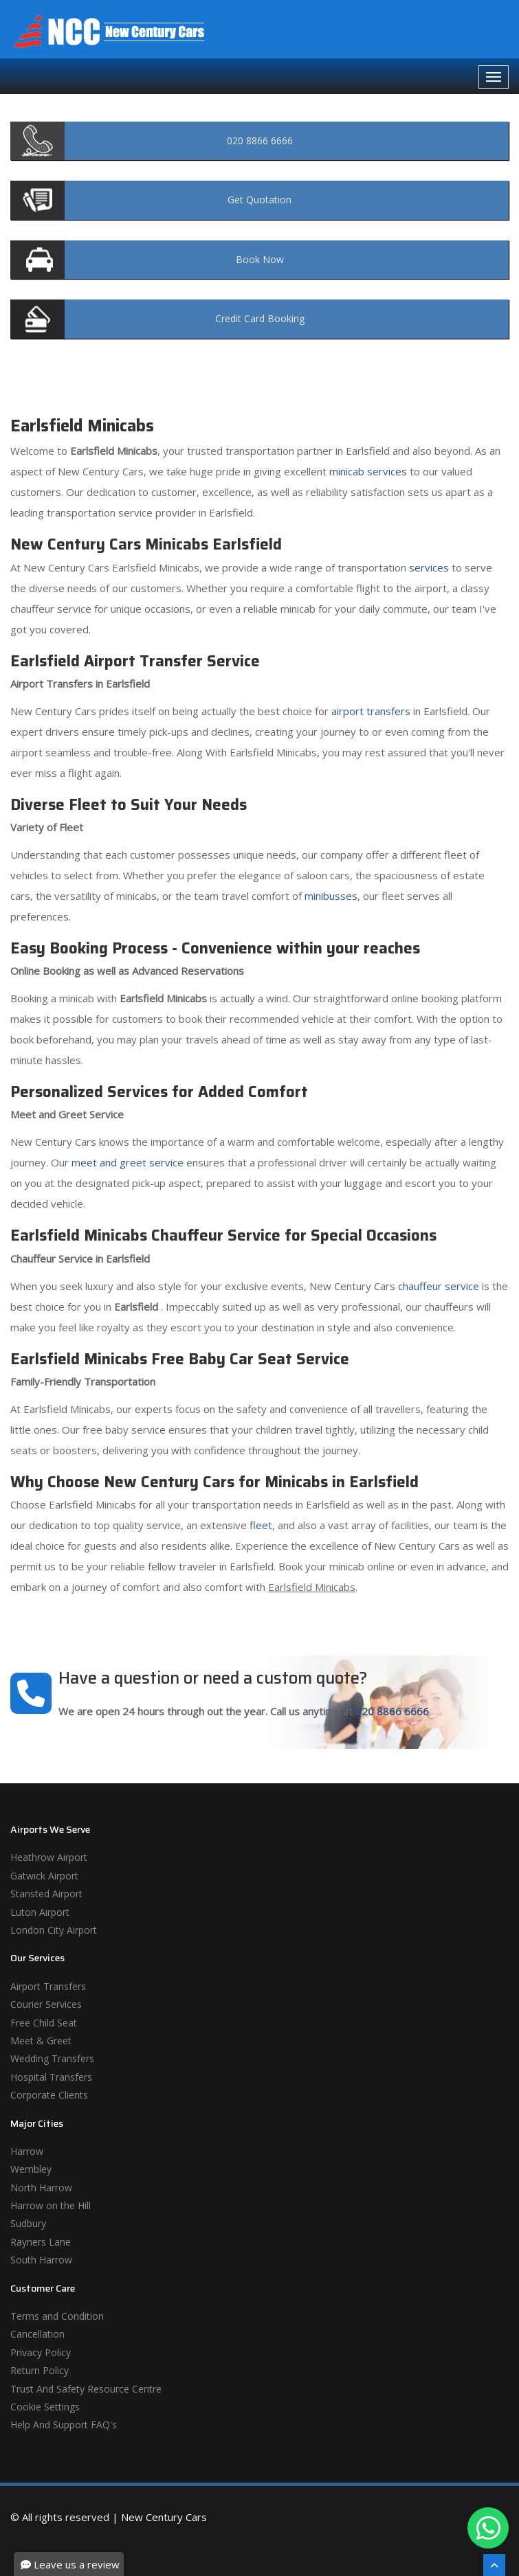 The image size is (519, 2576). What do you see at coordinates (493, 77) in the screenshot?
I see `[Navbar Toggale]` at bounding box center [493, 77].